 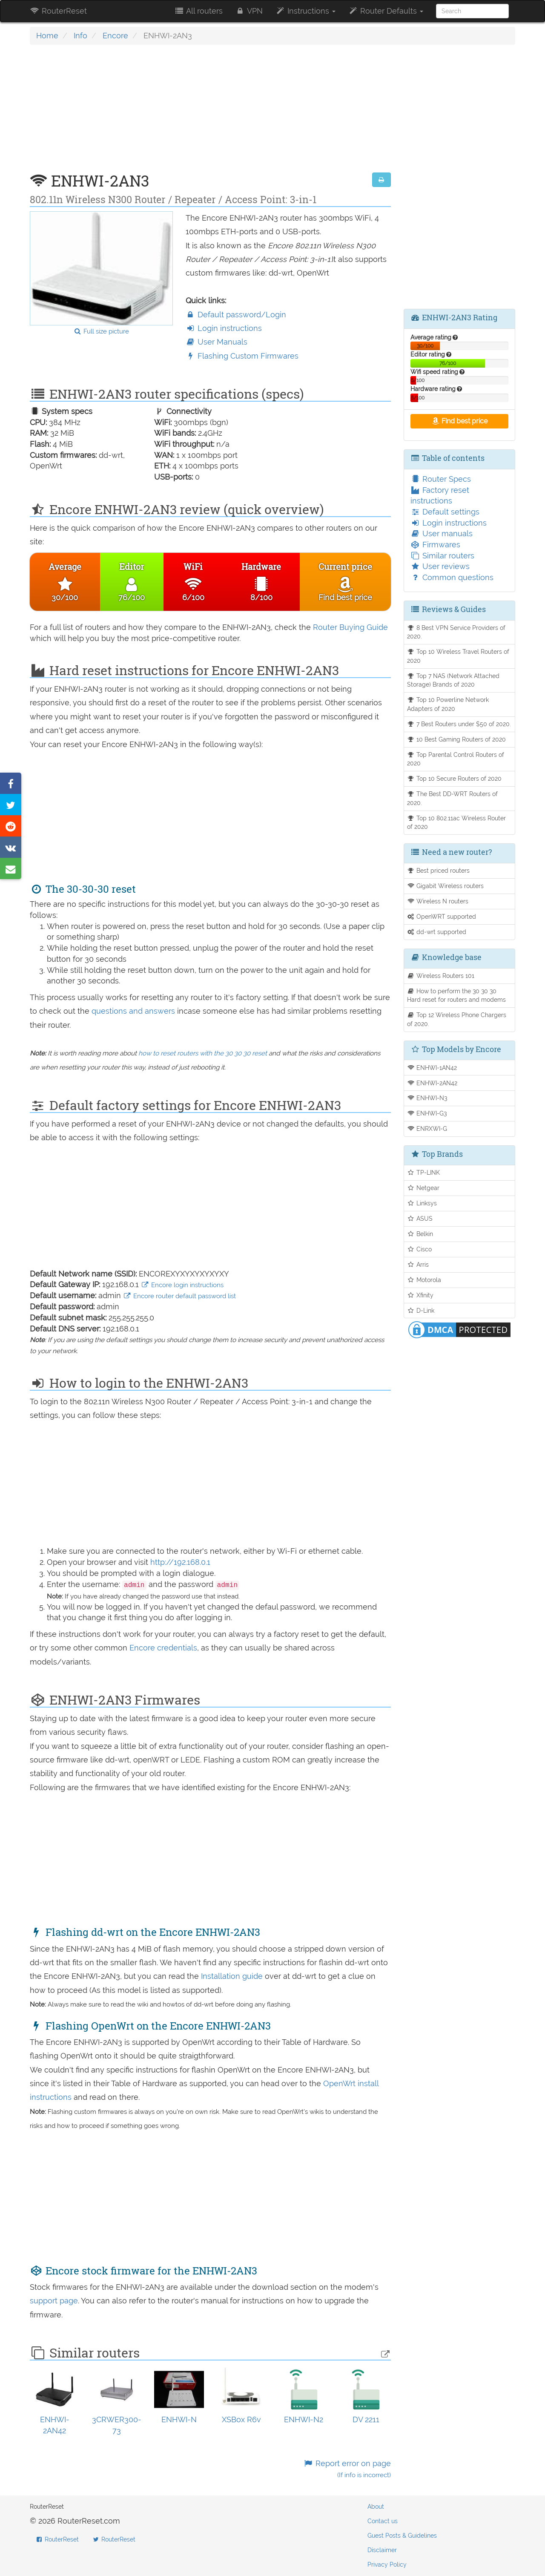 I want to click on Top 7 NAS (Network Attached Storage) Brands of 2020, so click(x=453, y=680).